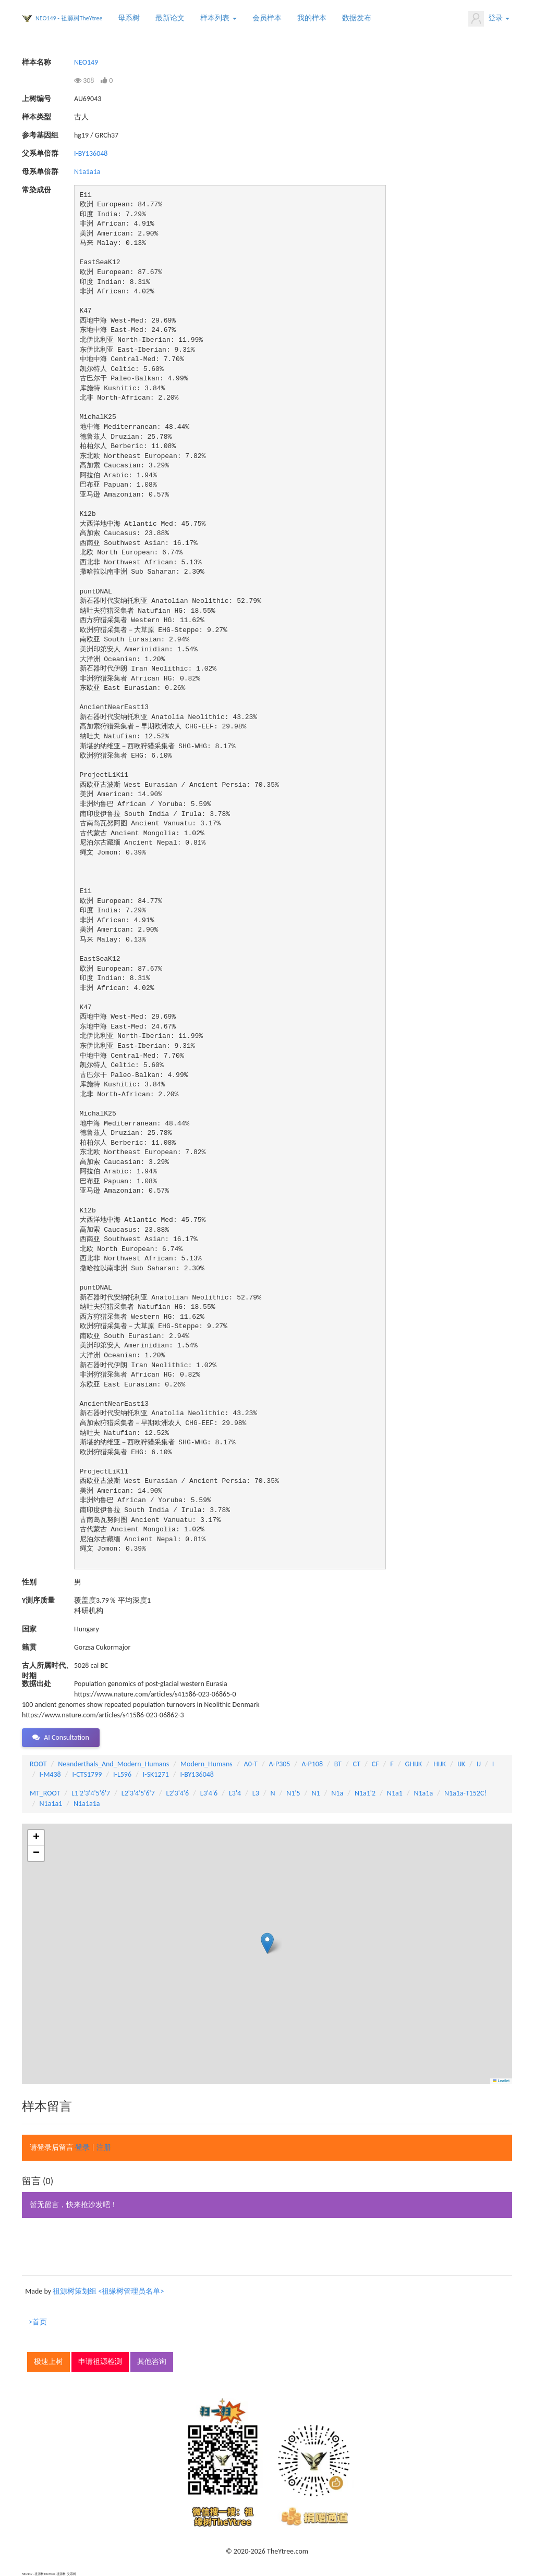 Image resolution: width=534 pixels, height=2576 pixels. What do you see at coordinates (87, 1774) in the screenshot?
I see `I-CTS1799` at bounding box center [87, 1774].